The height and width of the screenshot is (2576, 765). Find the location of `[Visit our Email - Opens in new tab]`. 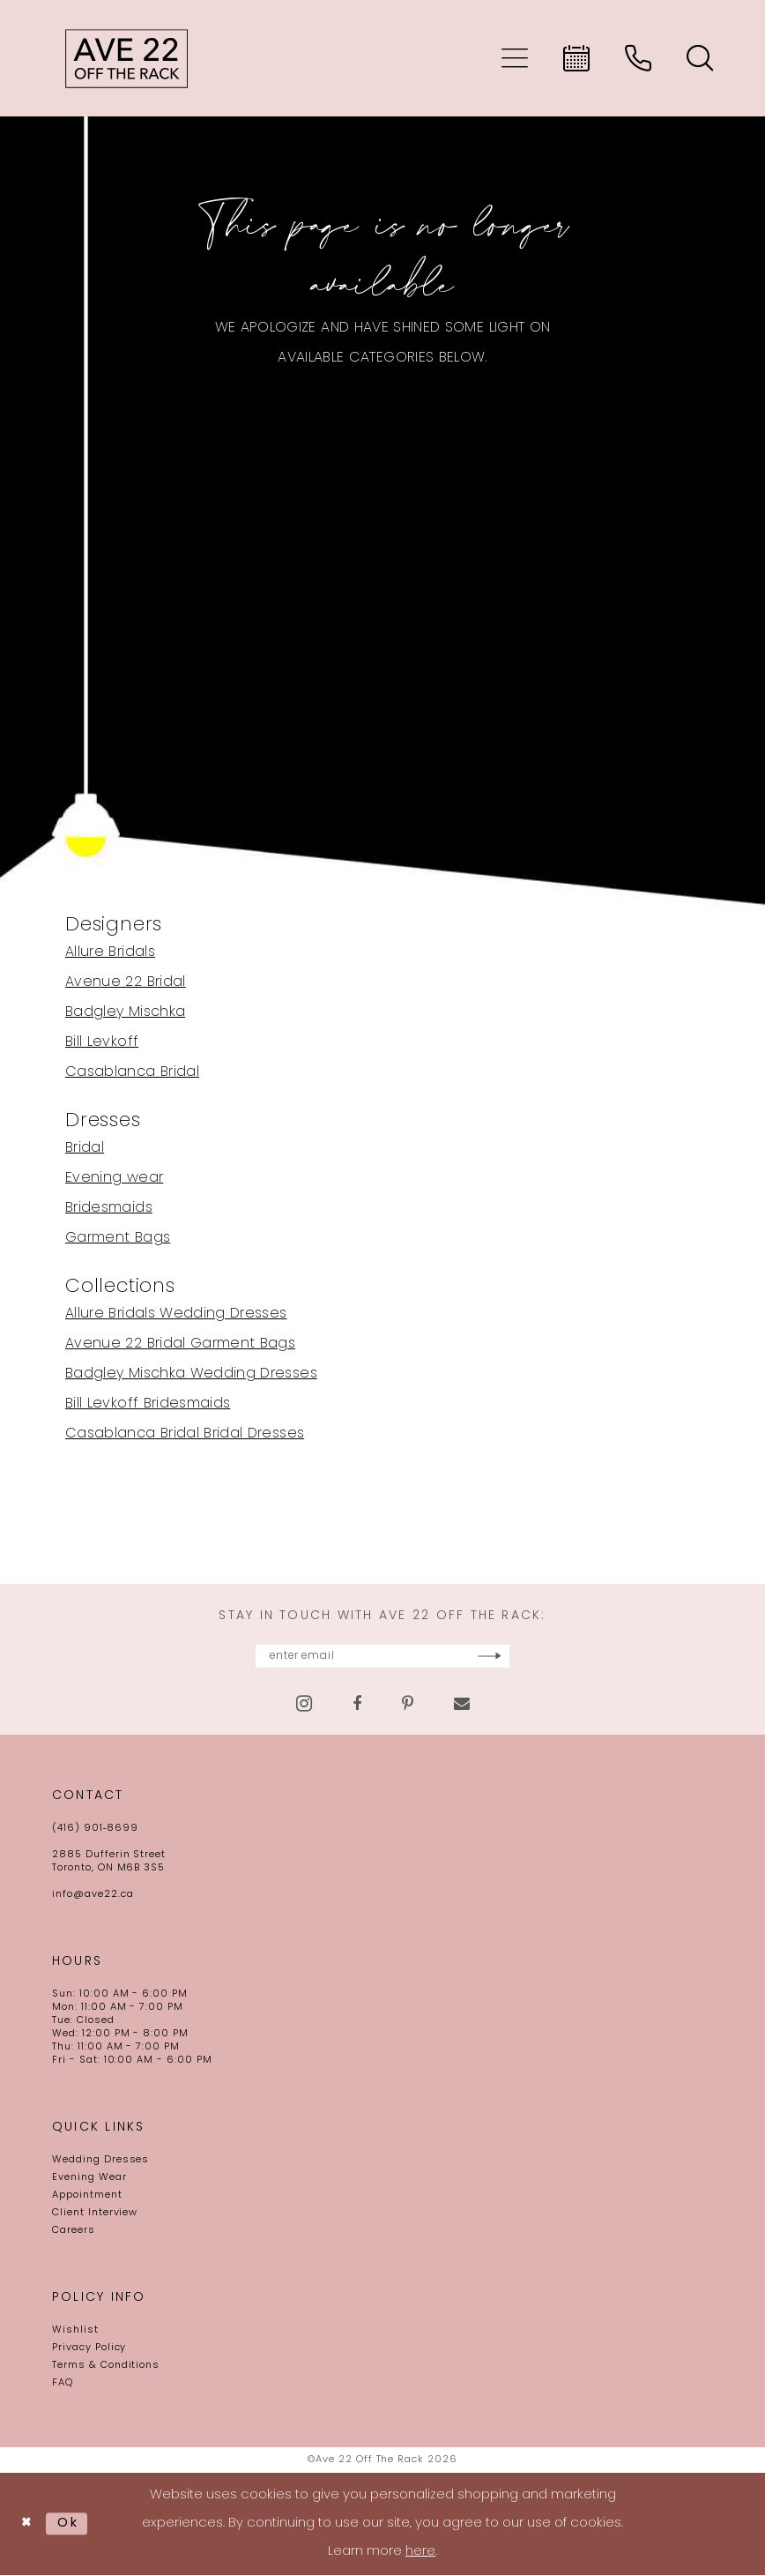

[Visit our Email - Opens in new tab] is located at coordinates (462, 1705).